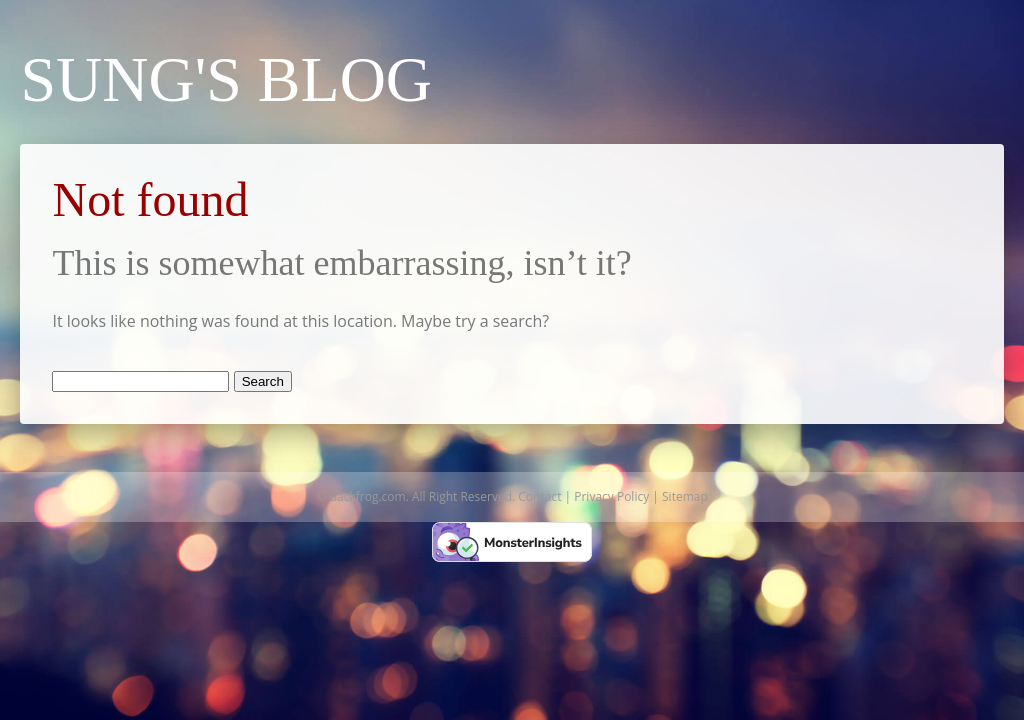 The width and height of the screenshot is (1024, 720). What do you see at coordinates (611, 496) in the screenshot?
I see `Privacy Policy` at bounding box center [611, 496].